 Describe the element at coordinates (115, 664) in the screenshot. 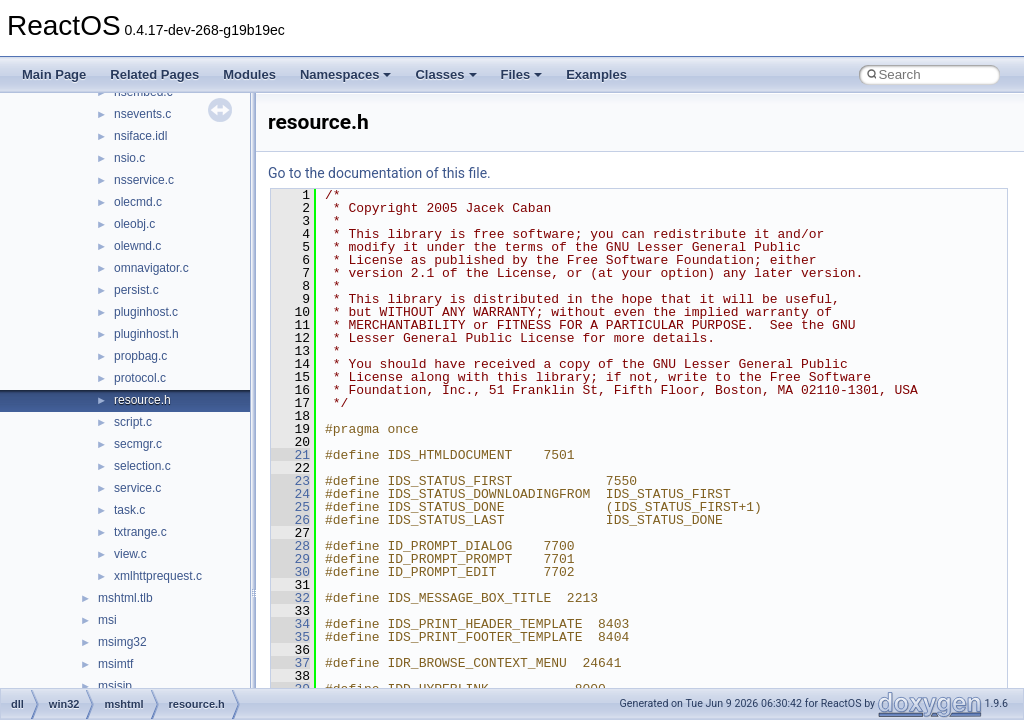

I see `msimtf` at that location.